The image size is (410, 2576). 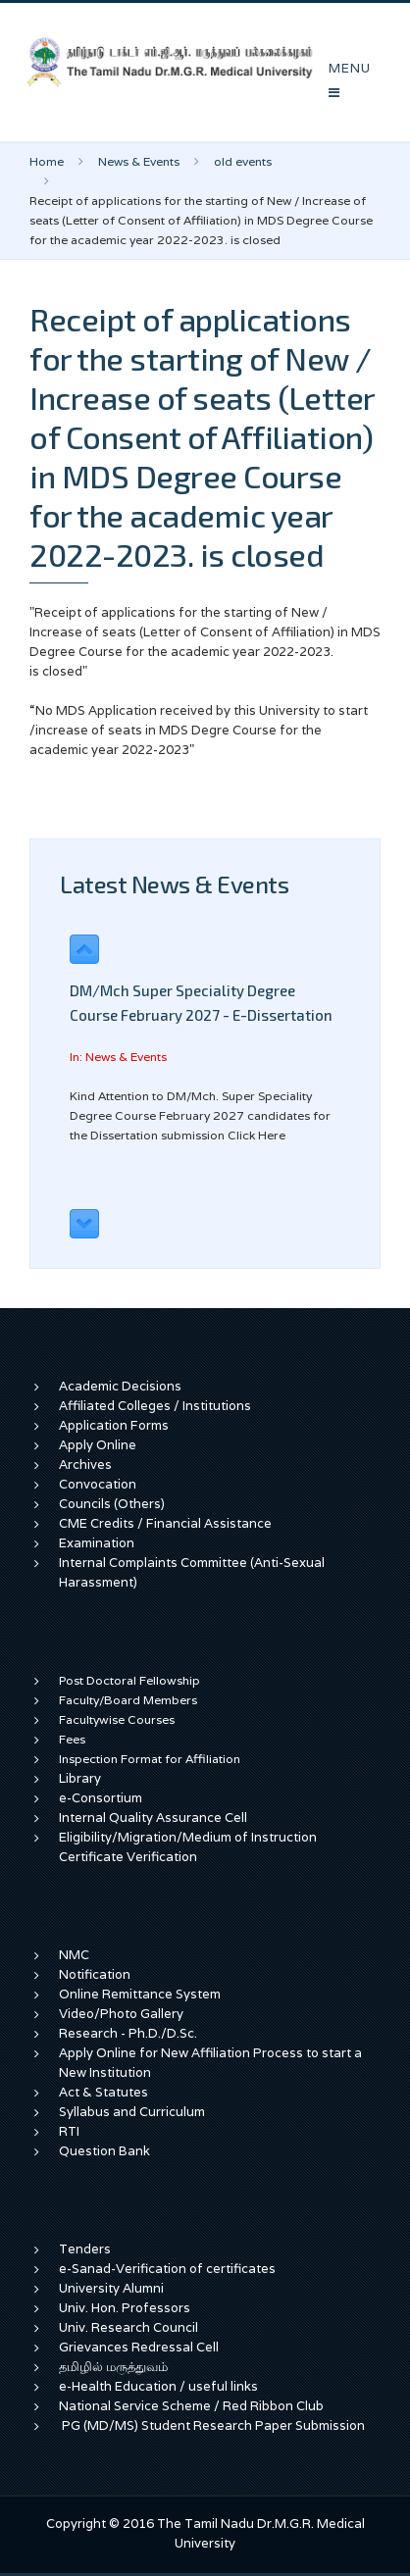 What do you see at coordinates (111, 2288) in the screenshot?
I see `University Alumni` at bounding box center [111, 2288].